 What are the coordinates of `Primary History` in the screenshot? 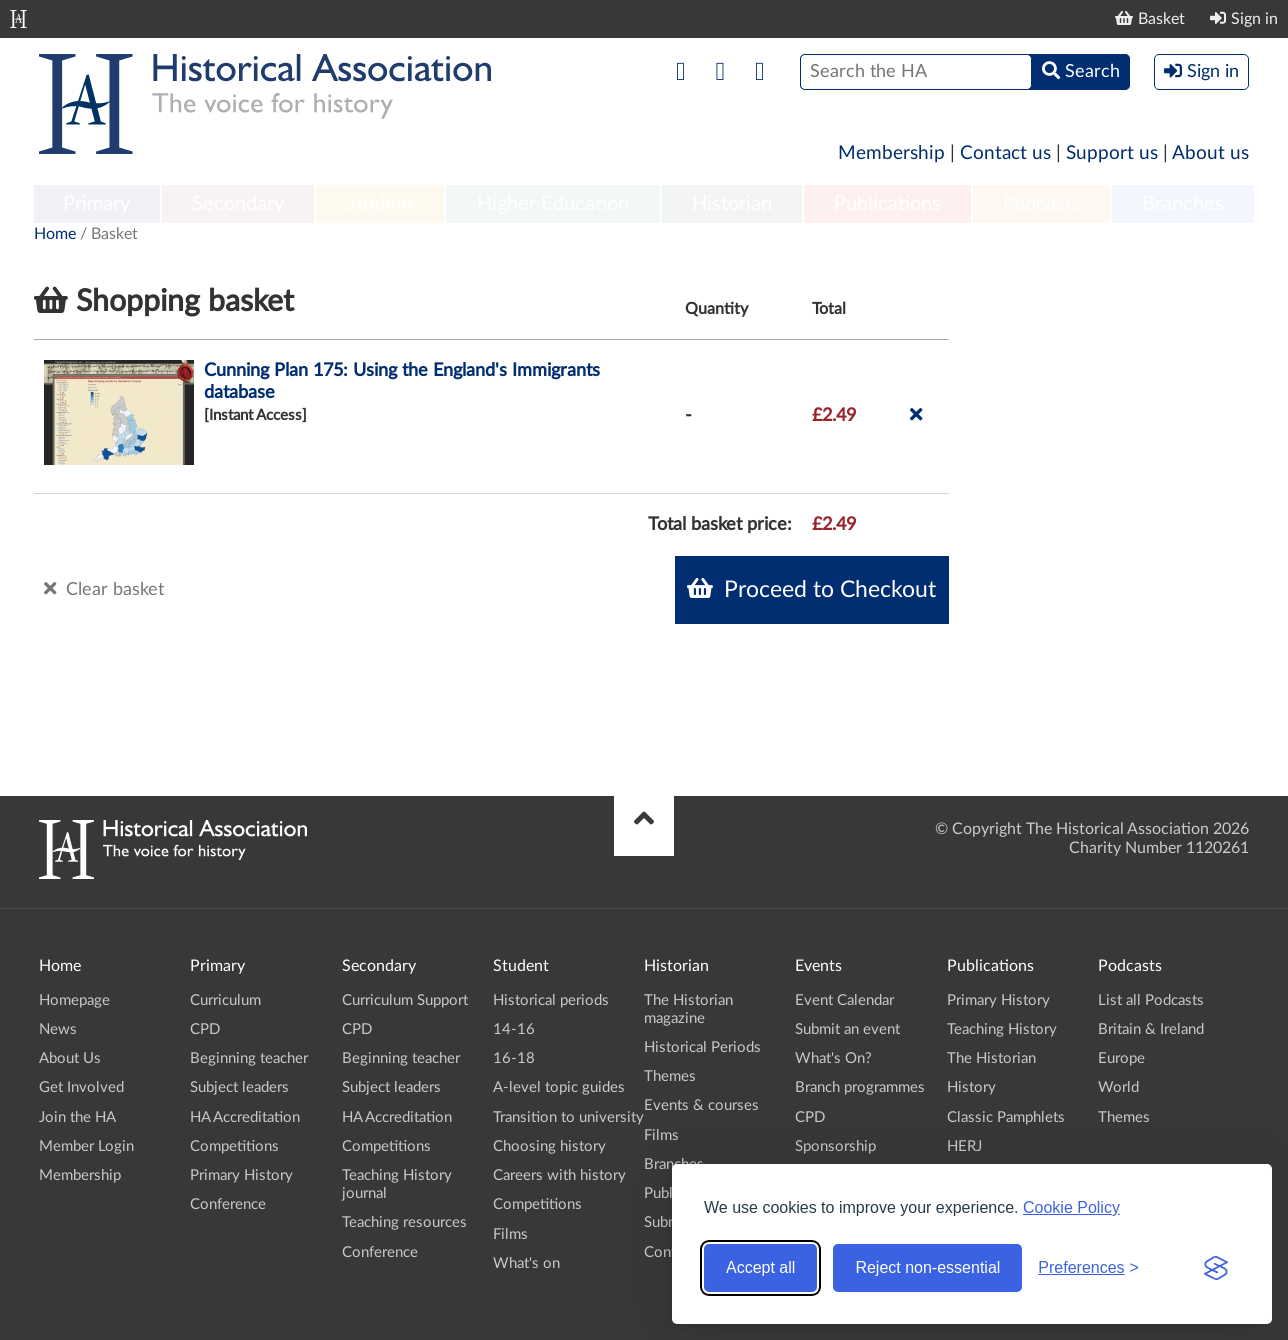 It's located at (241, 1175).